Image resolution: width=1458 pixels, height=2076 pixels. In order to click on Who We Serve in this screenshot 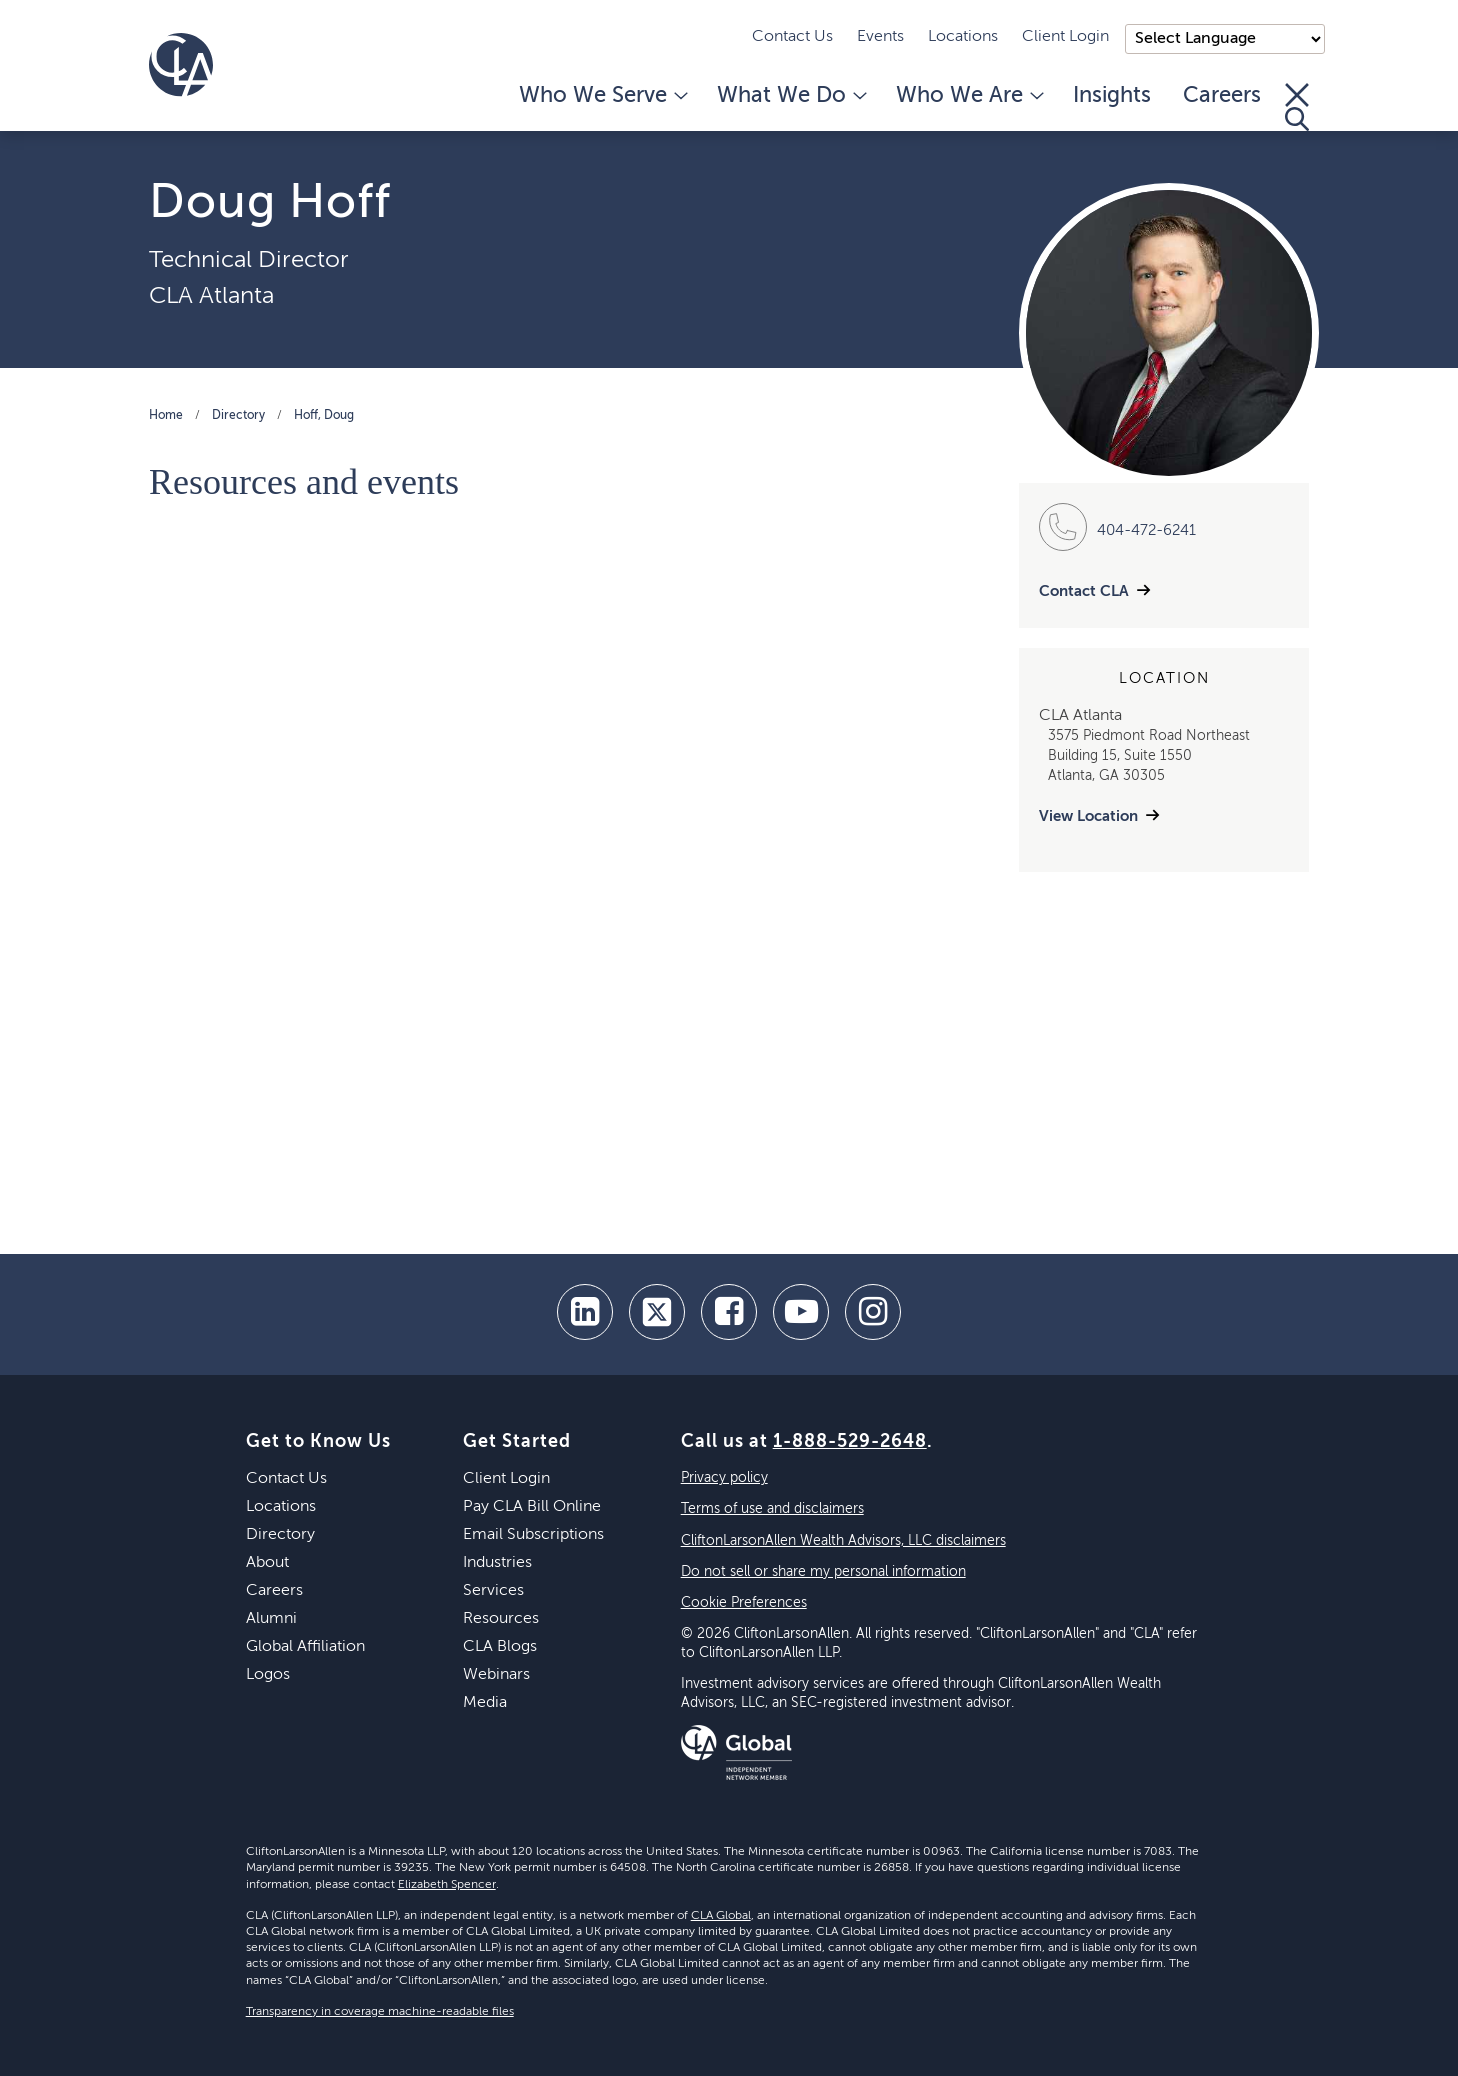, I will do `click(602, 96)`.